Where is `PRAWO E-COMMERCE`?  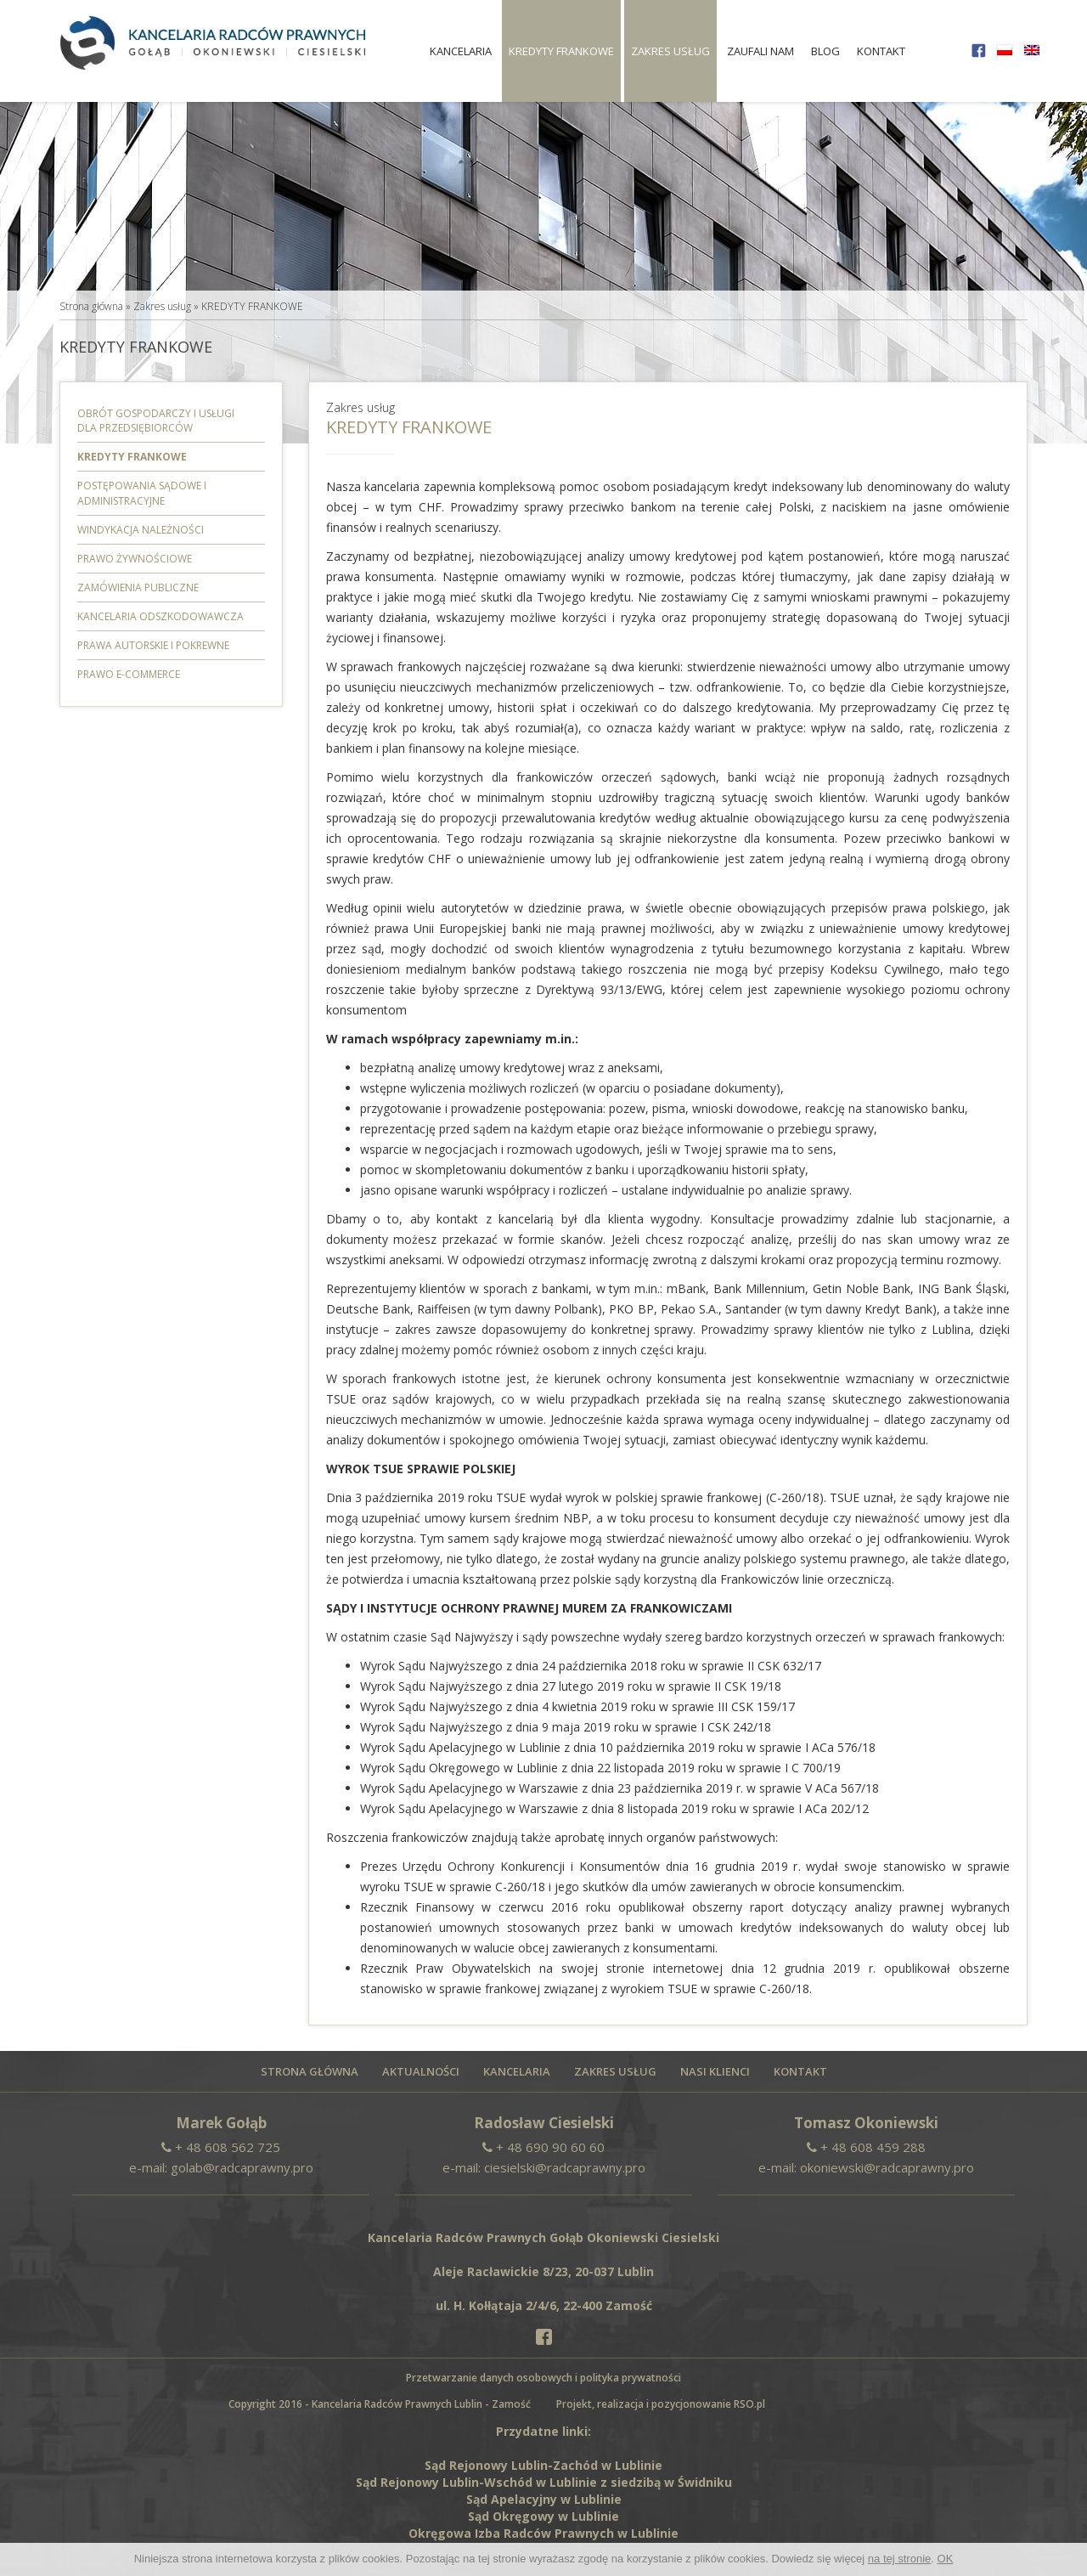 PRAWO E-COMMERCE is located at coordinates (128, 674).